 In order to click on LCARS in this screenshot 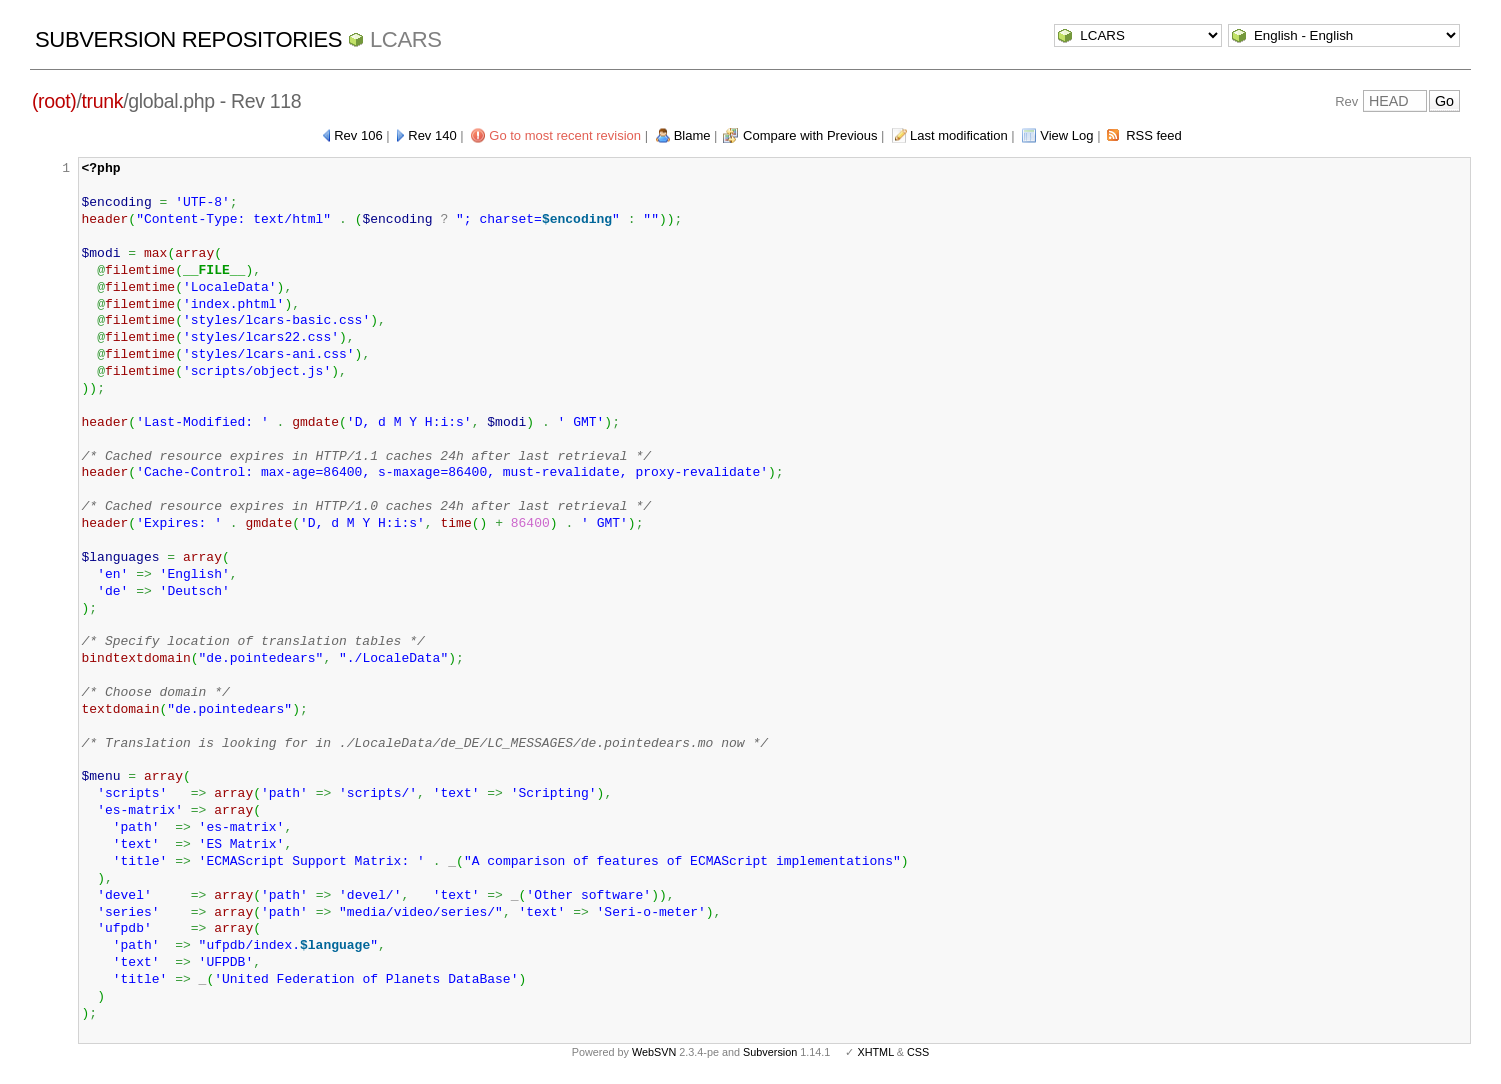, I will do `click(406, 39)`.